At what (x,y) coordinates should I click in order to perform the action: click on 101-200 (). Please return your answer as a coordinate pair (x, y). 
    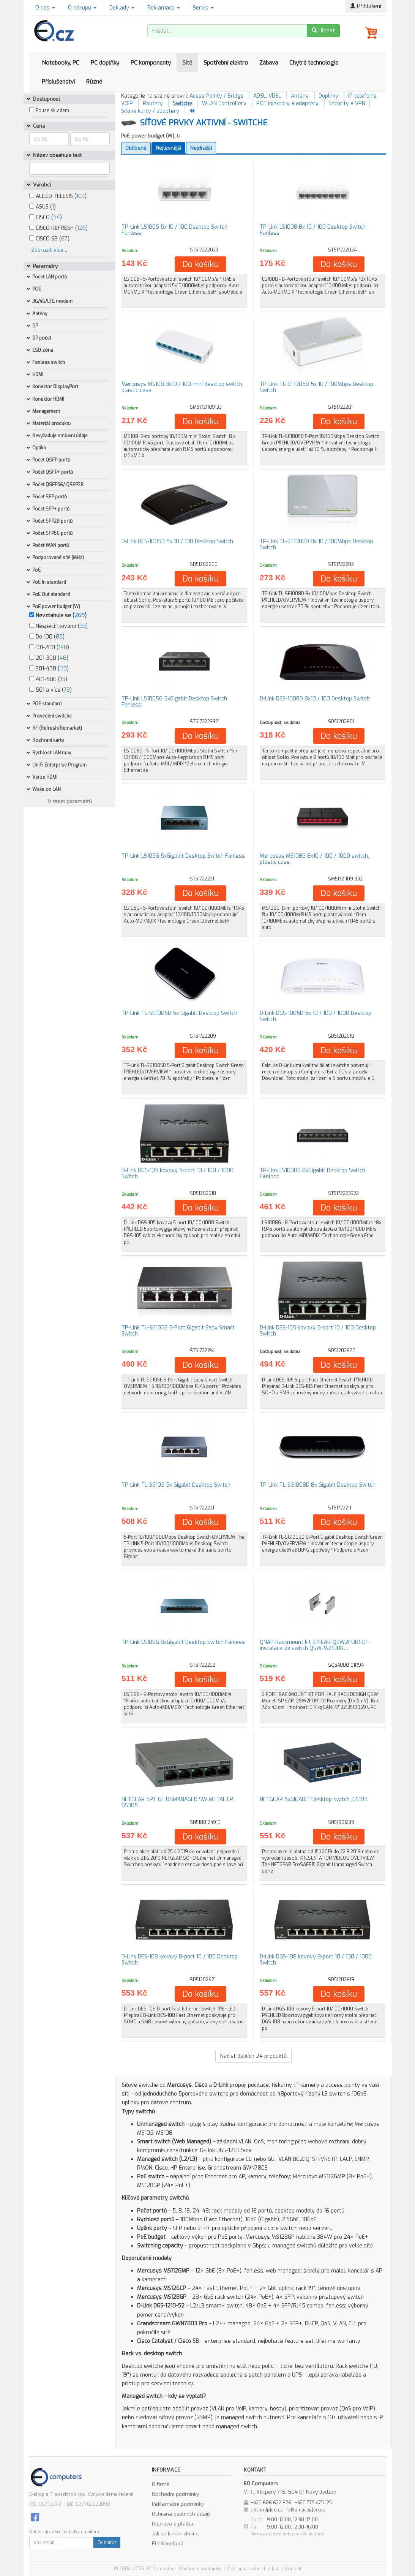
    Looking at the image, I should click on (49, 647).